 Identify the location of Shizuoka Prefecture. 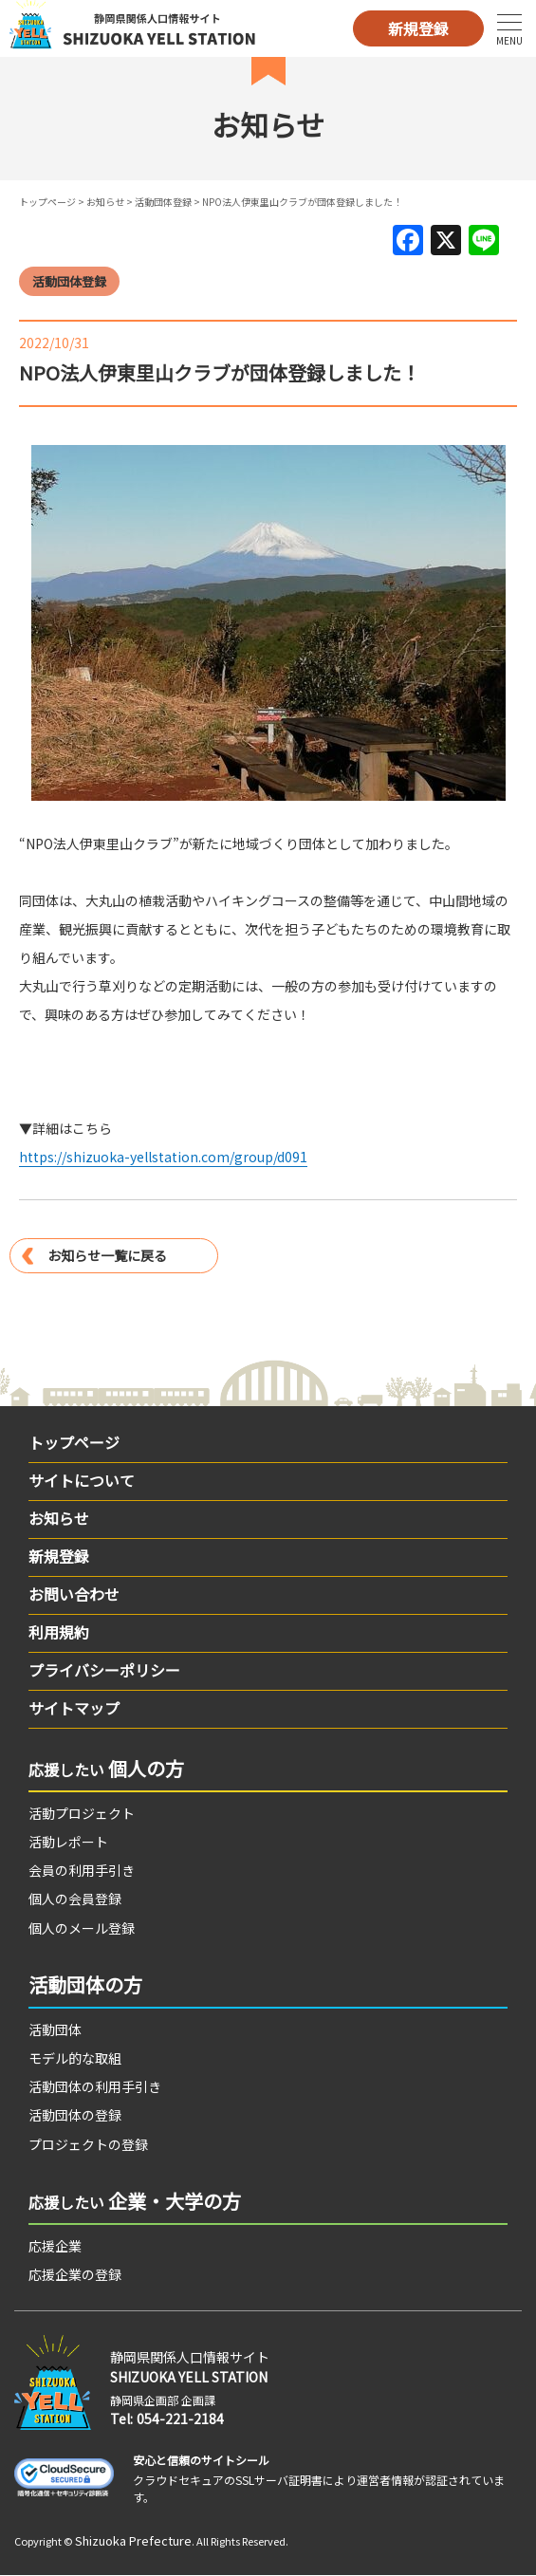
(133, 2540).